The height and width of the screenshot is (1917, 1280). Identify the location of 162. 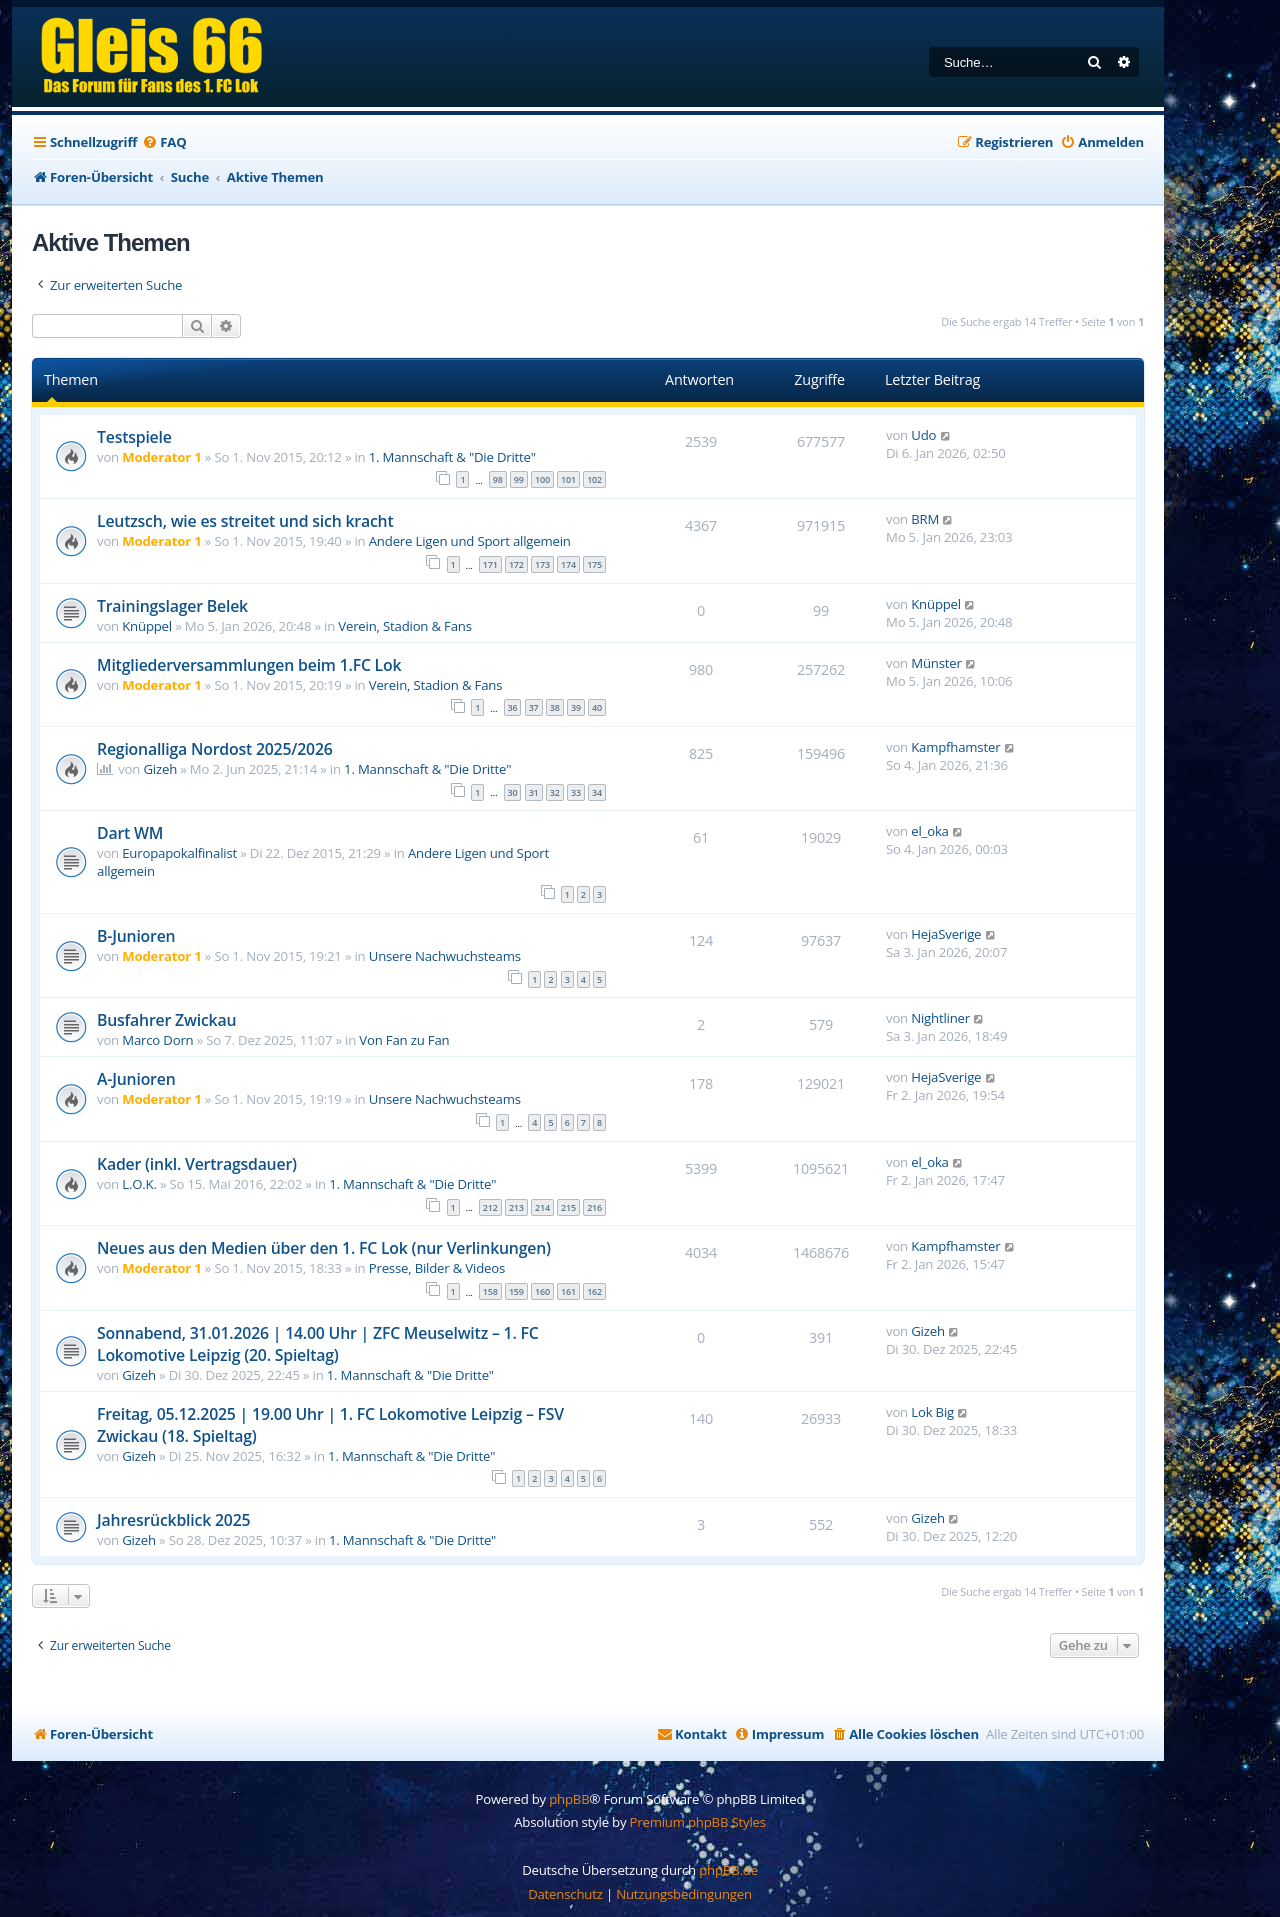
(594, 1291).